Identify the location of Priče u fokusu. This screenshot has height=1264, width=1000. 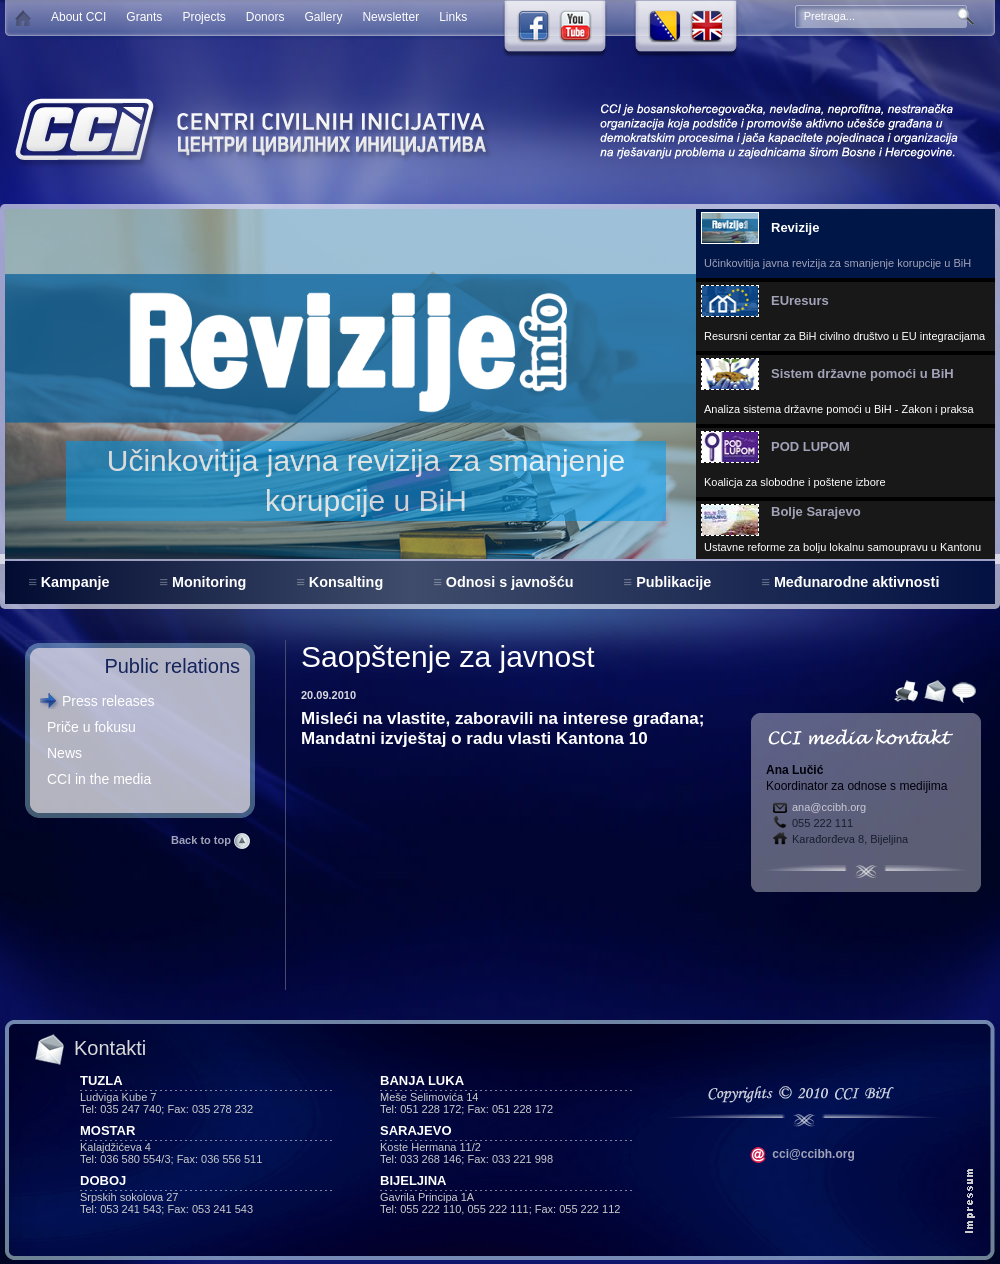
(91, 727).